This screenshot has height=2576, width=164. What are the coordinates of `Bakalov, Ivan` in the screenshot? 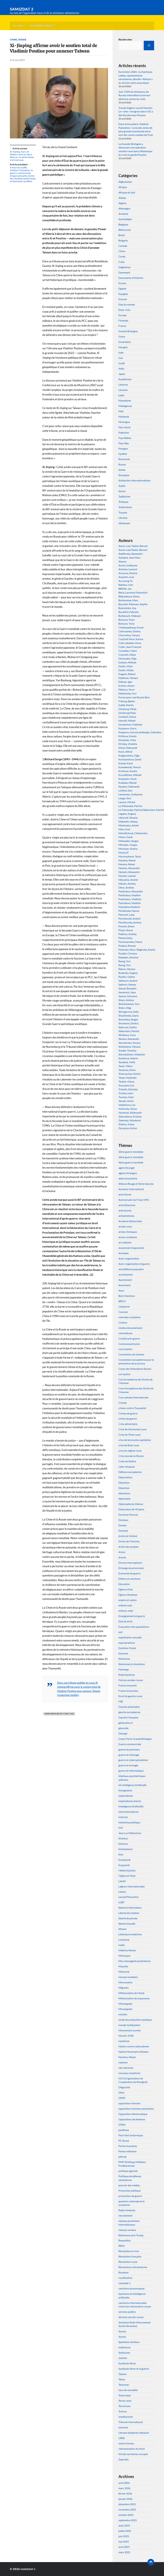 It's located at (125, 584).